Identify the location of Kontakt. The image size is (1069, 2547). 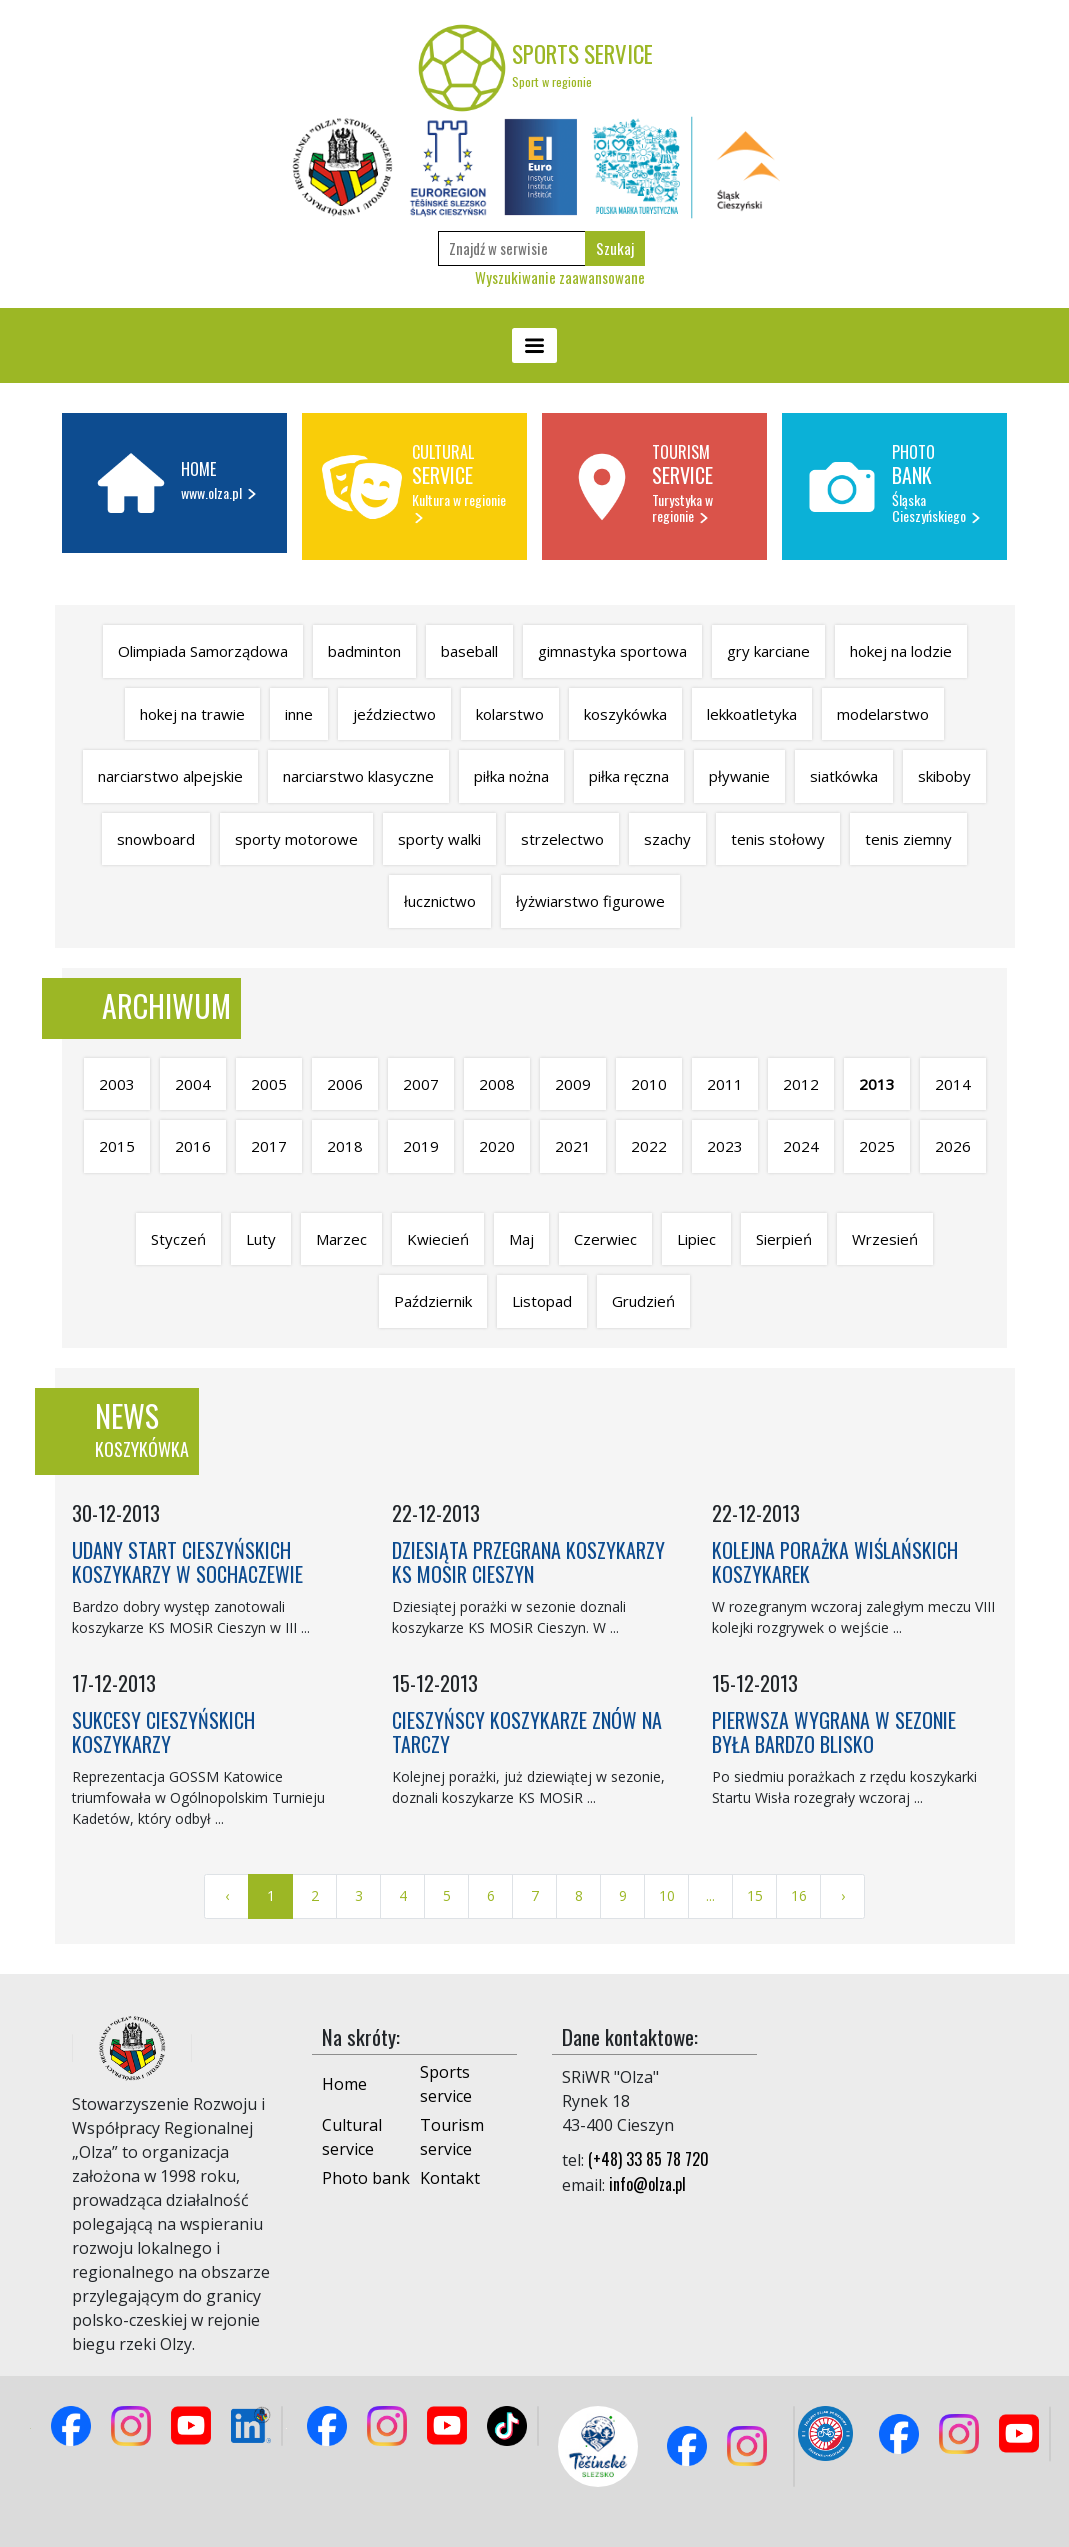
(450, 2178).